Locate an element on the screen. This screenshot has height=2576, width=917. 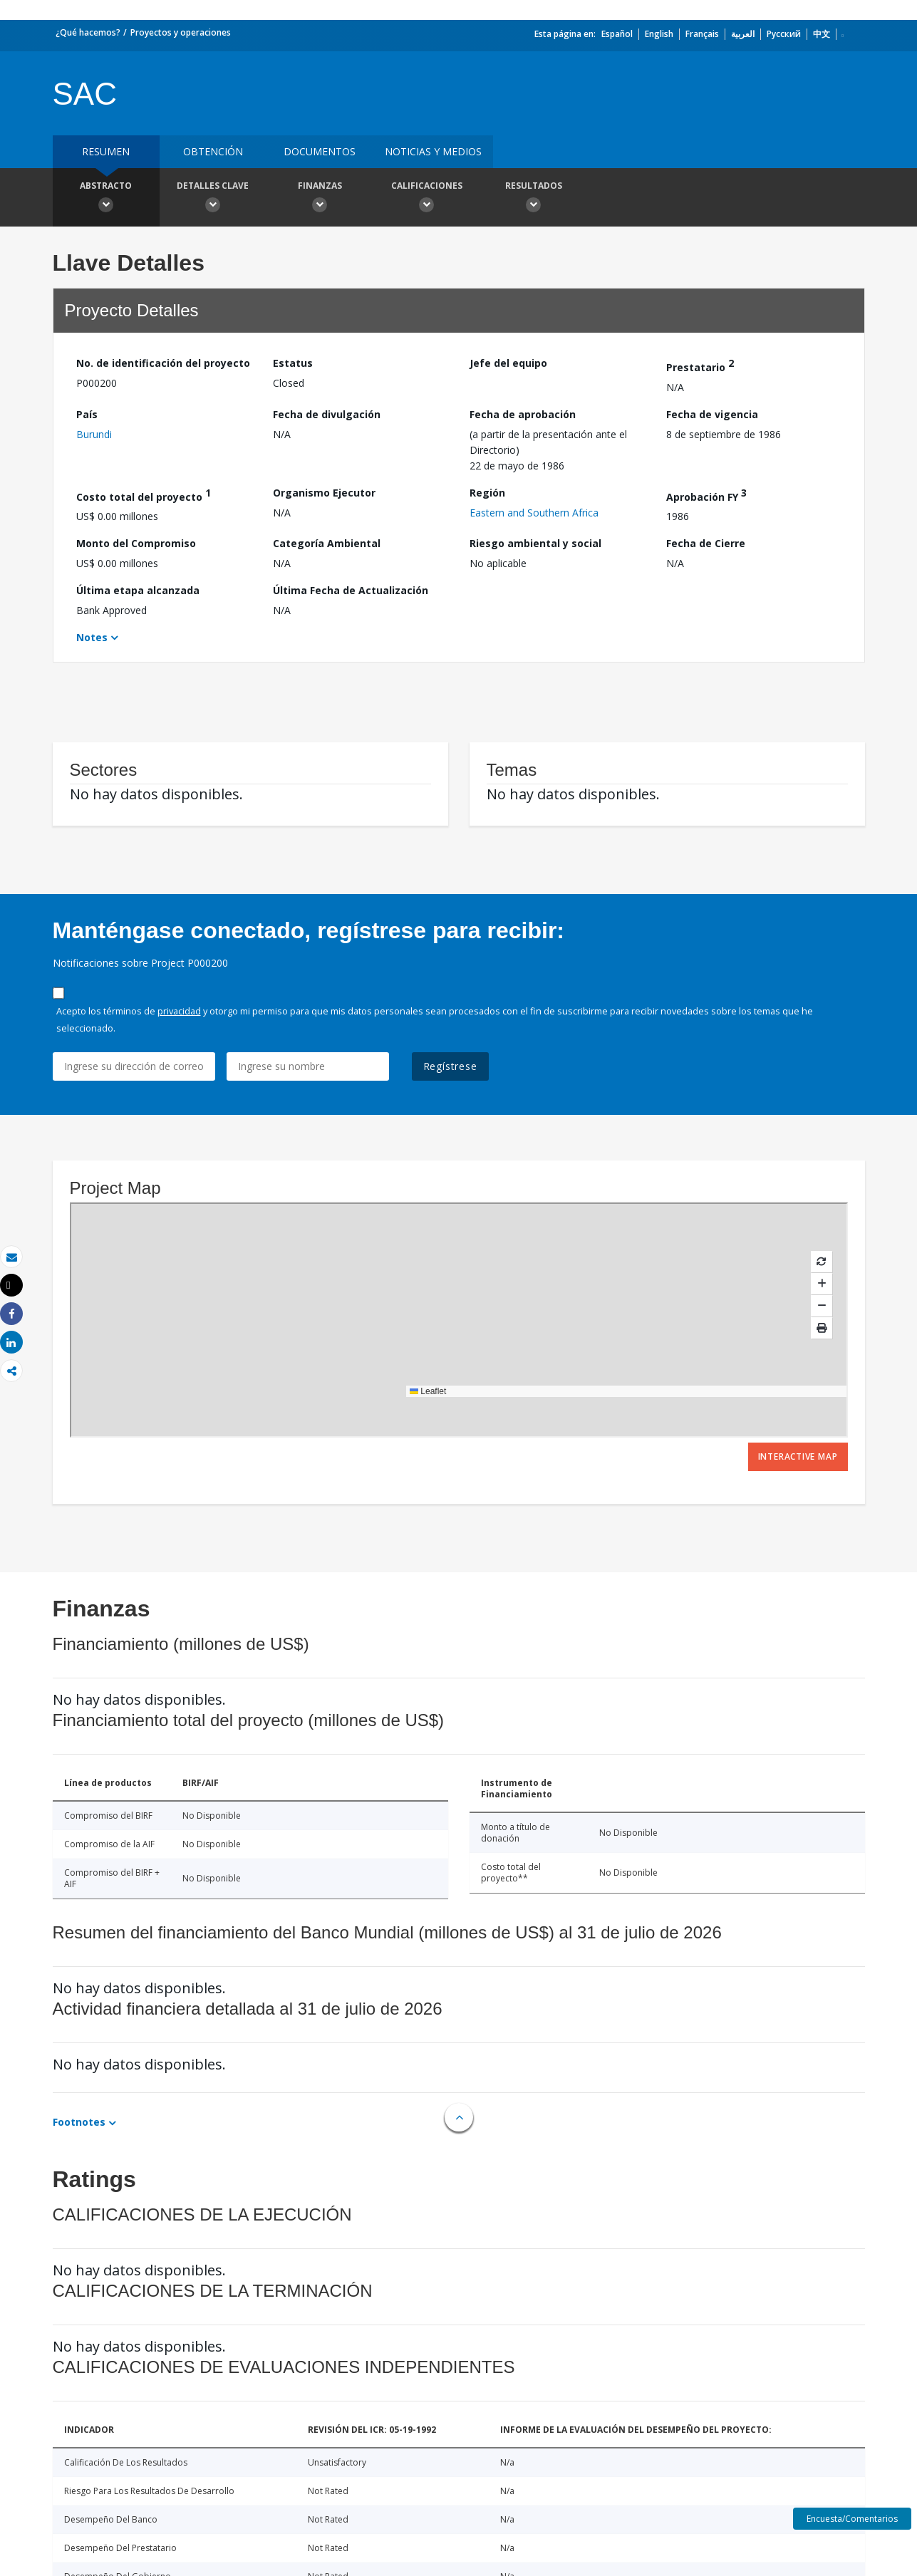
Proyectos y operaciones is located at coordinates (180, 32).